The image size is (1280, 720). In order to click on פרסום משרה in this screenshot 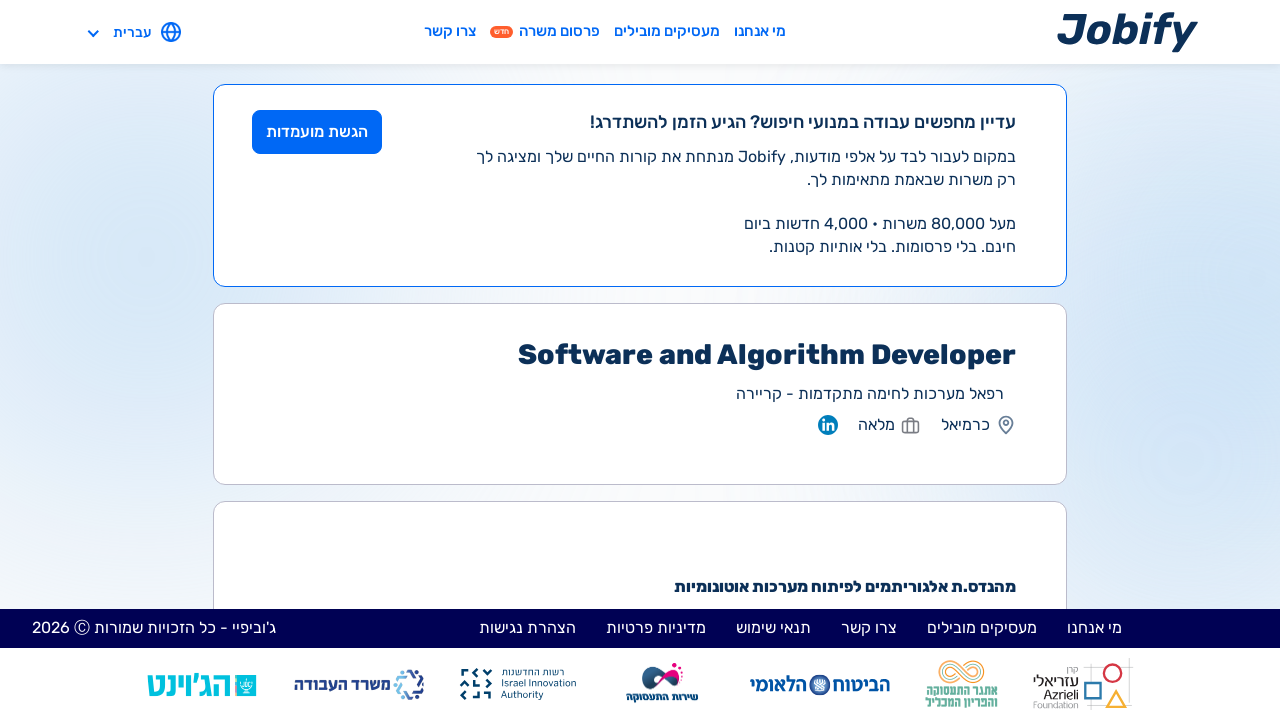, I will do `click(545, 31)`.